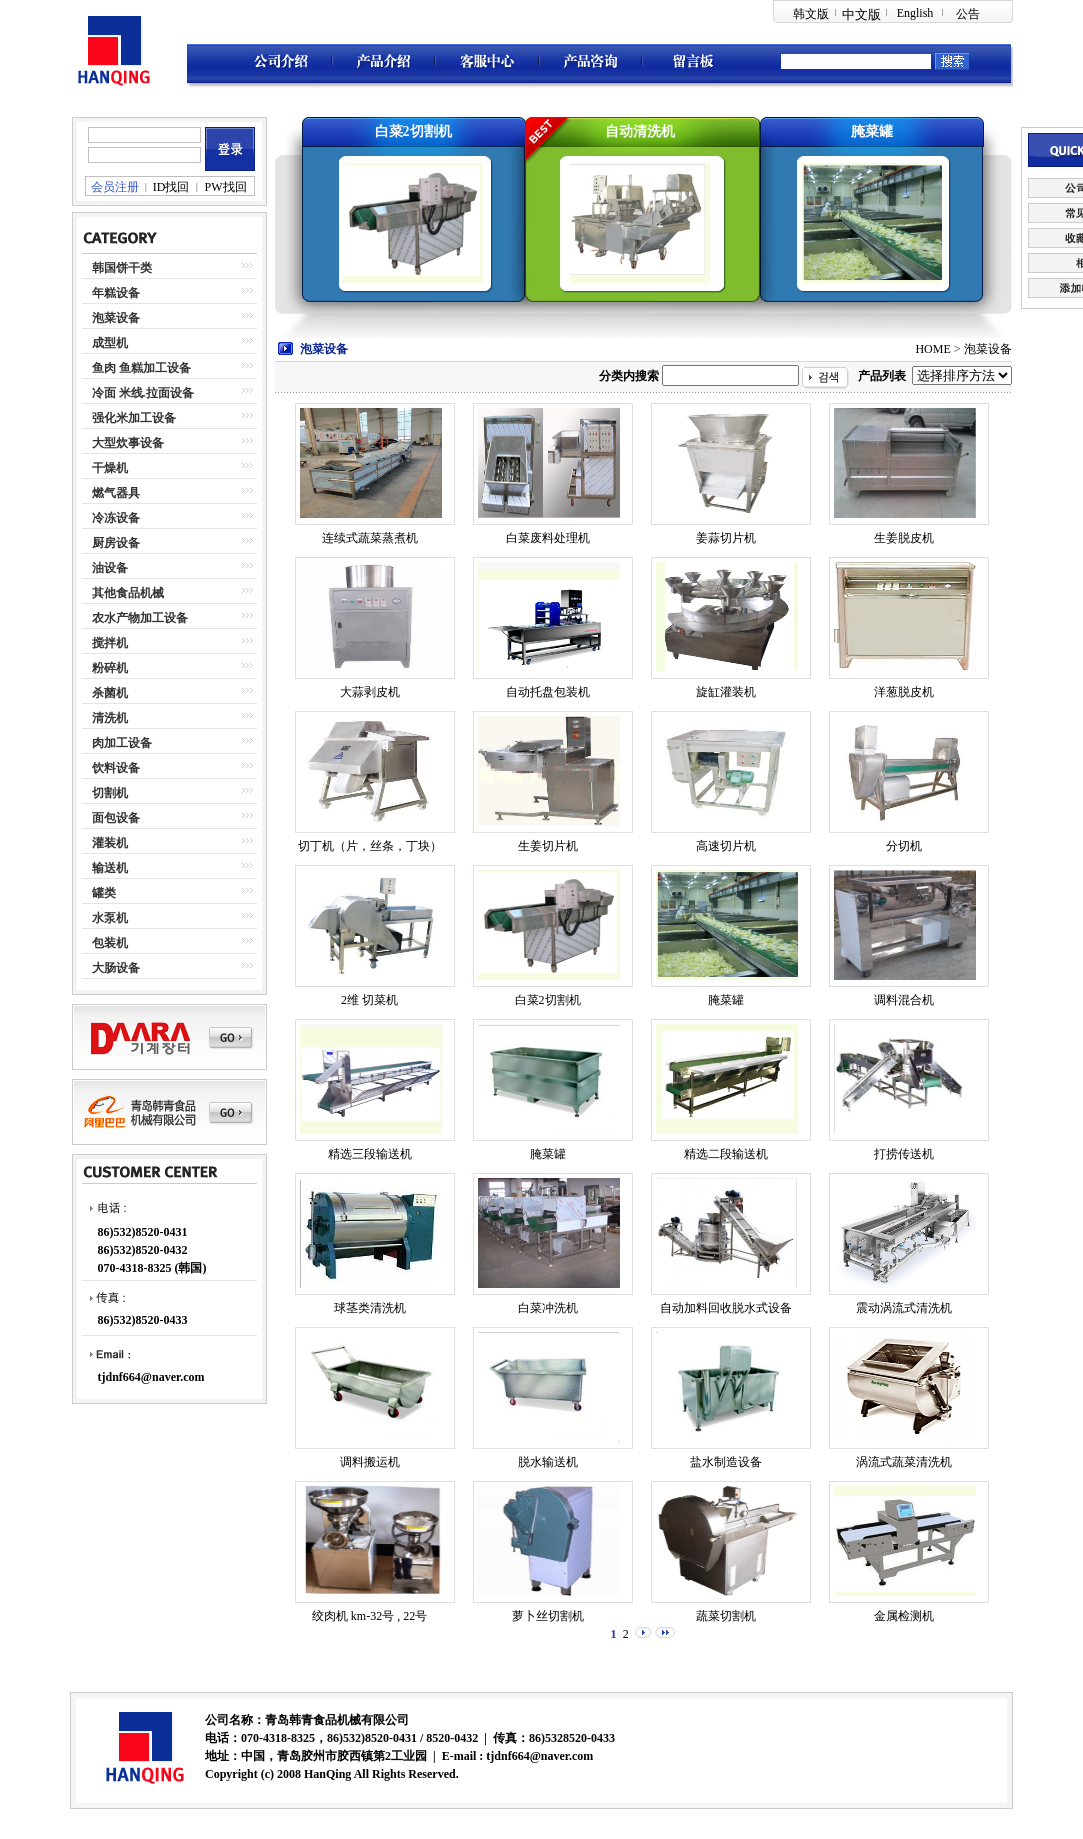 This screenshot has height=1839, width=1083. What do you see at coordinates (548, 692) in the screenshot?
I see `自动托盘包装机` at bounding box center [548, 692].